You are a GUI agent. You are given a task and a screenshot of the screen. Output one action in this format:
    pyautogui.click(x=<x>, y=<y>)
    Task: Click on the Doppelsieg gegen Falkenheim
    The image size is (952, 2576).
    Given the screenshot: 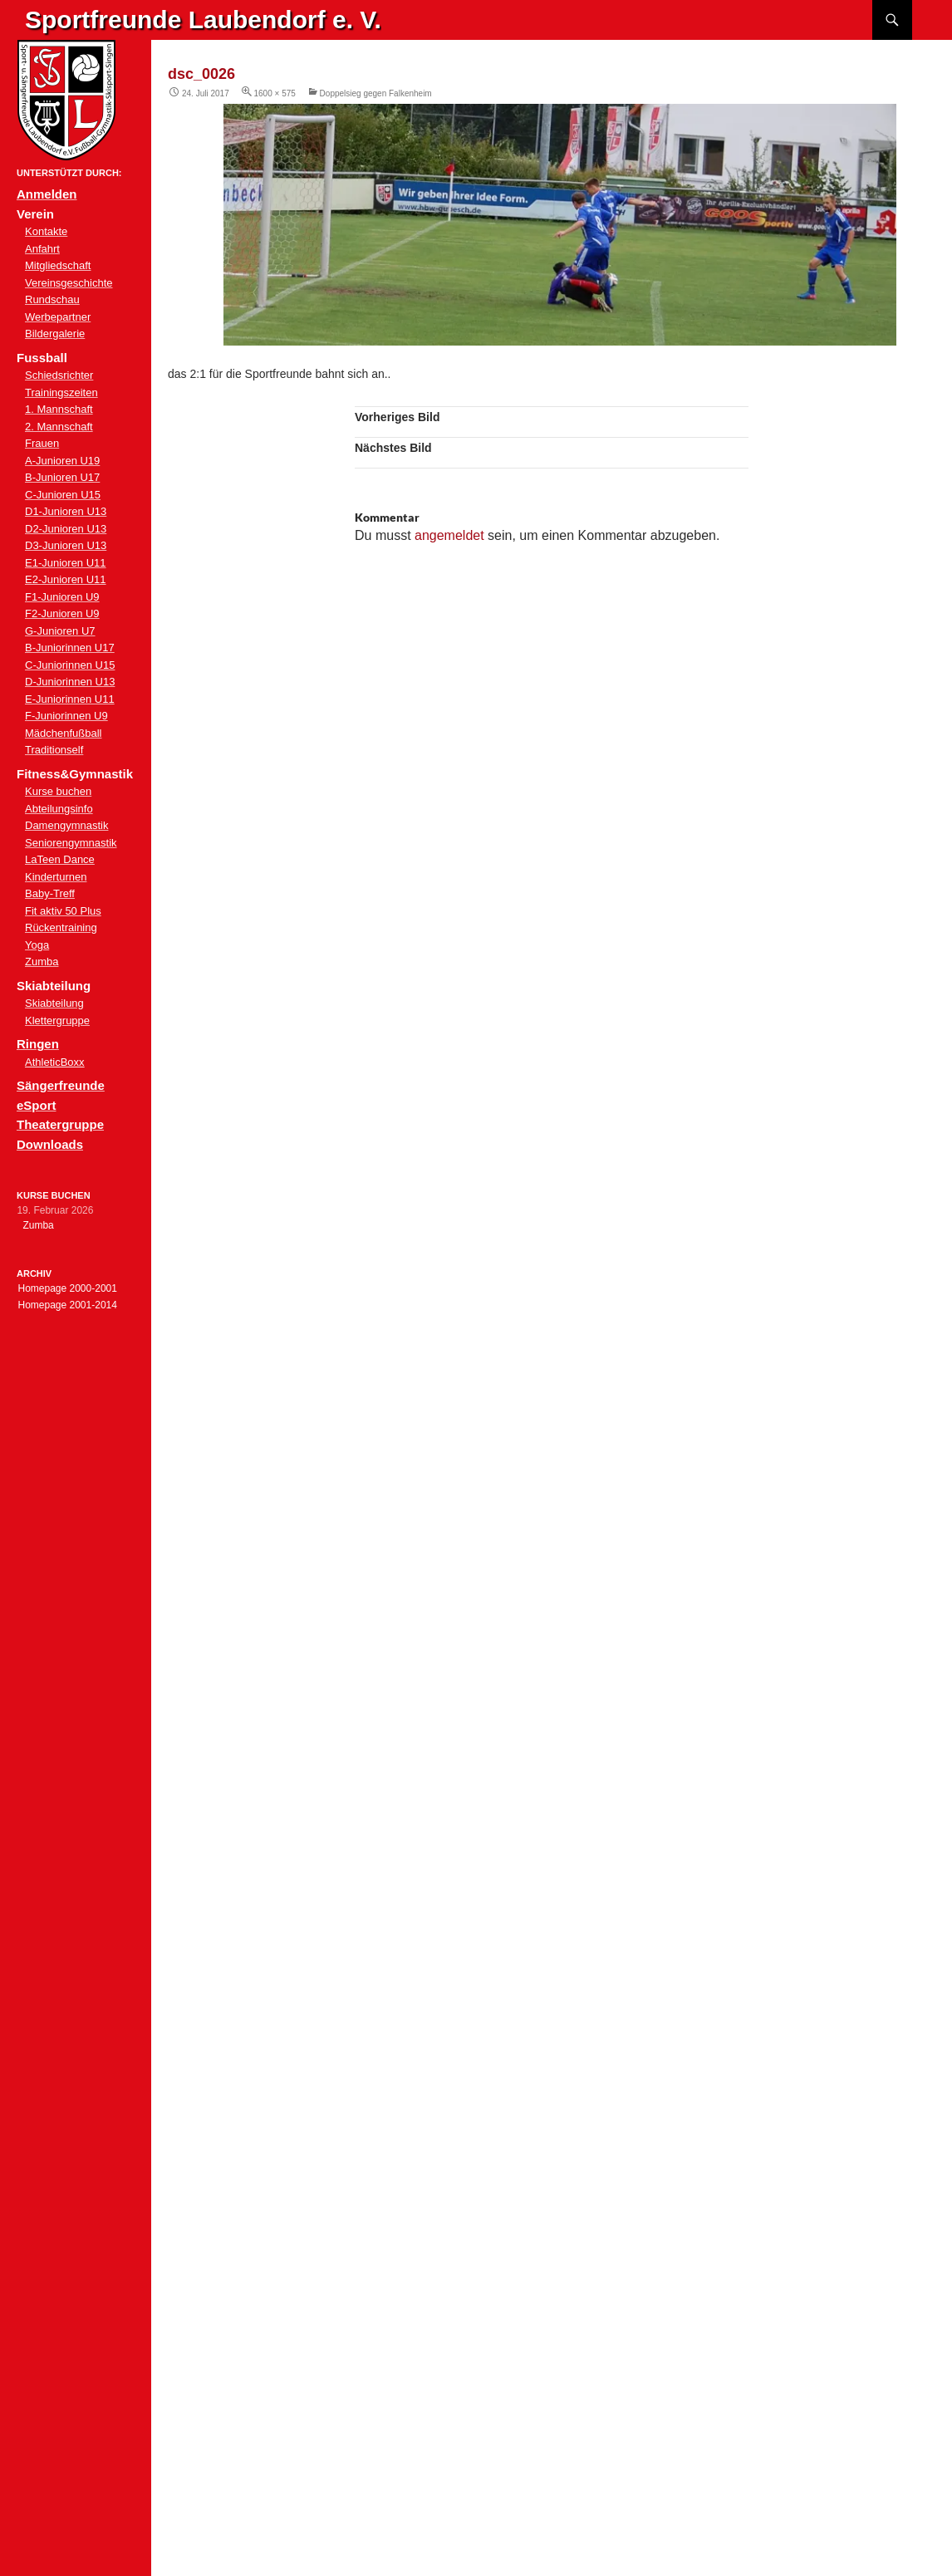 What is the action you would take?
    pyautogui.click(x=376, y=93)
    